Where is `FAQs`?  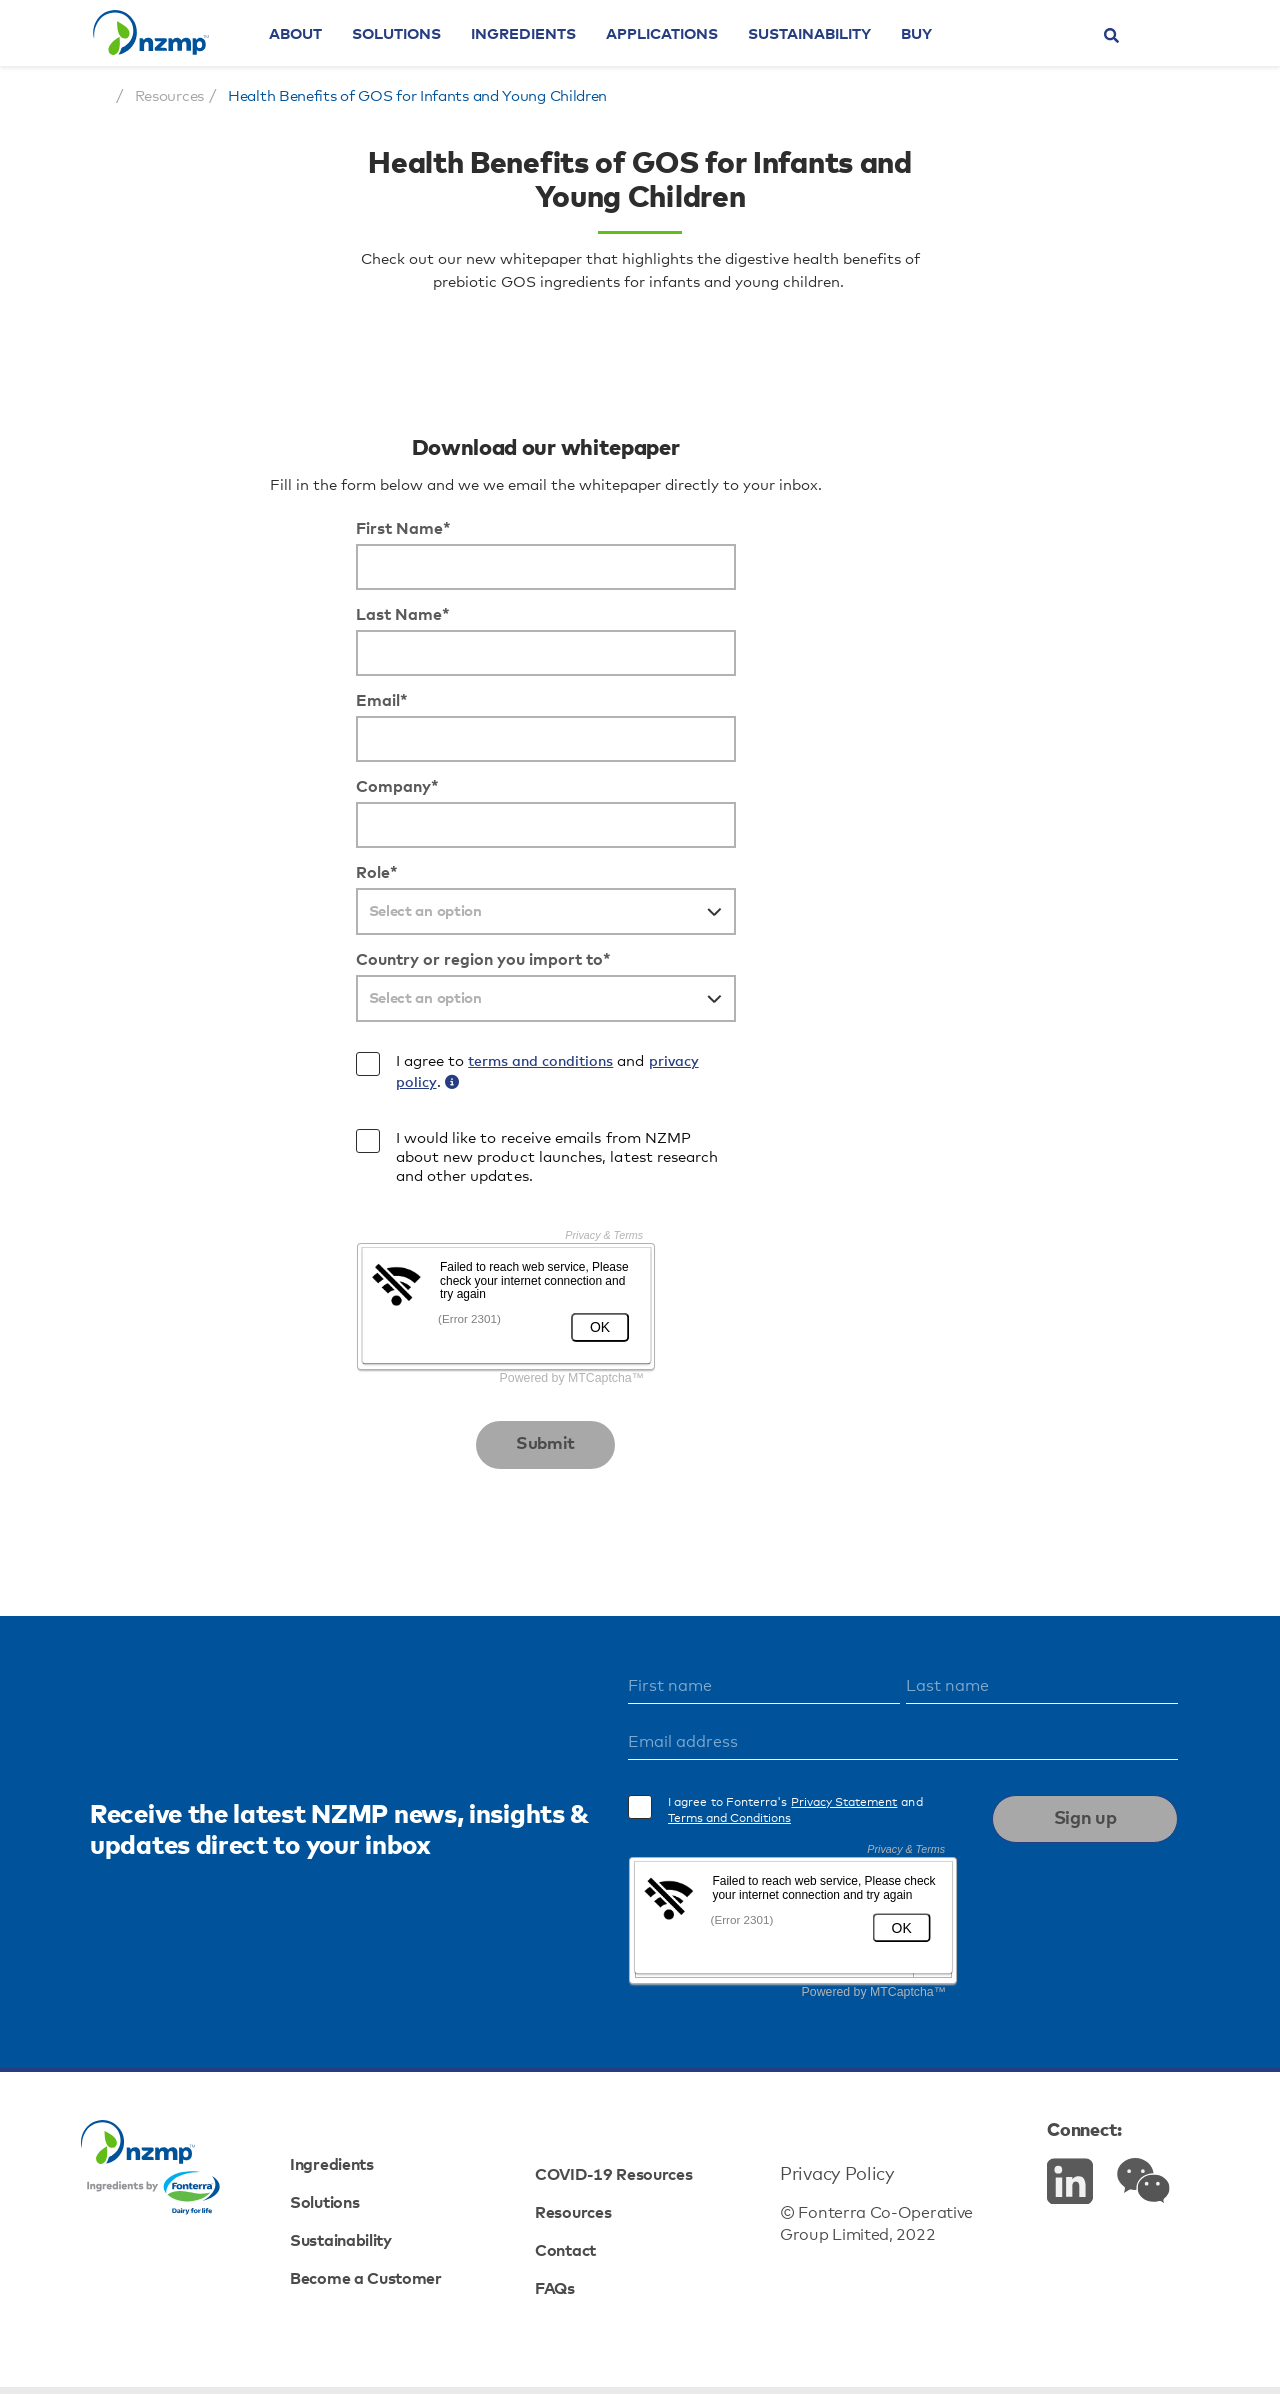 FAQs is located at coordinates (567, 2319).